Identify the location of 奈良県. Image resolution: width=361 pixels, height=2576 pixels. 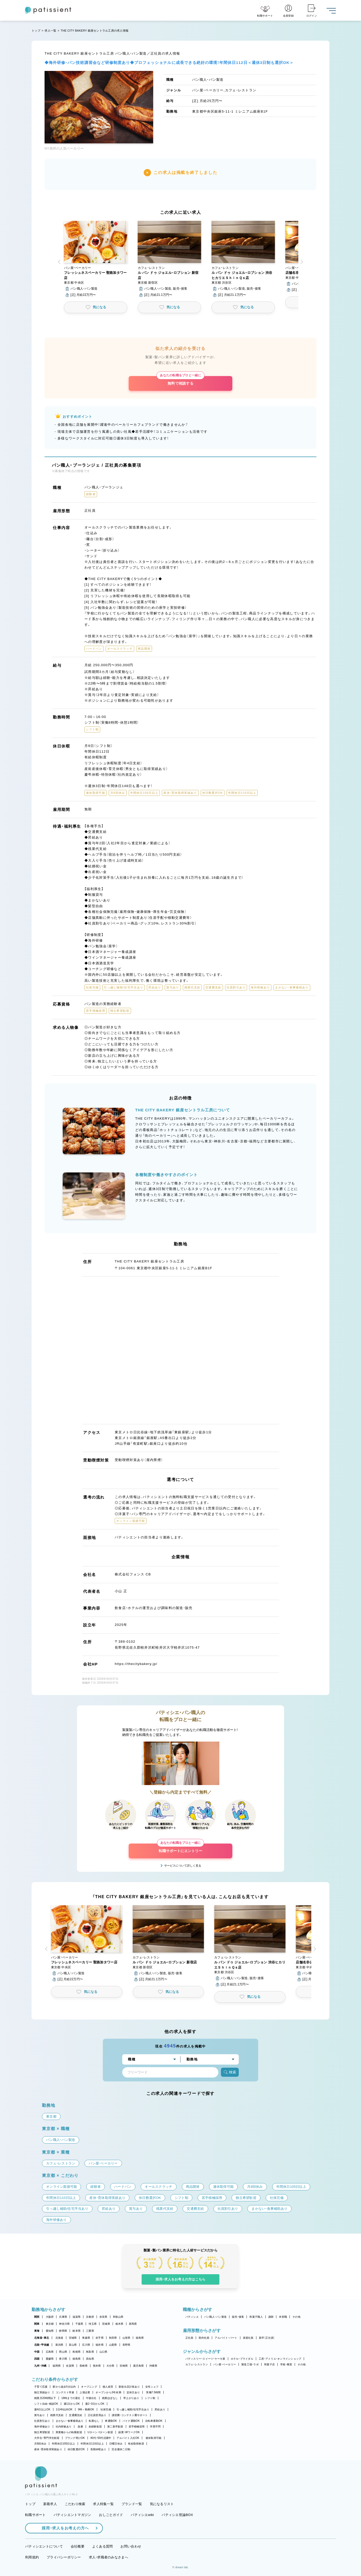
(103, 2316).